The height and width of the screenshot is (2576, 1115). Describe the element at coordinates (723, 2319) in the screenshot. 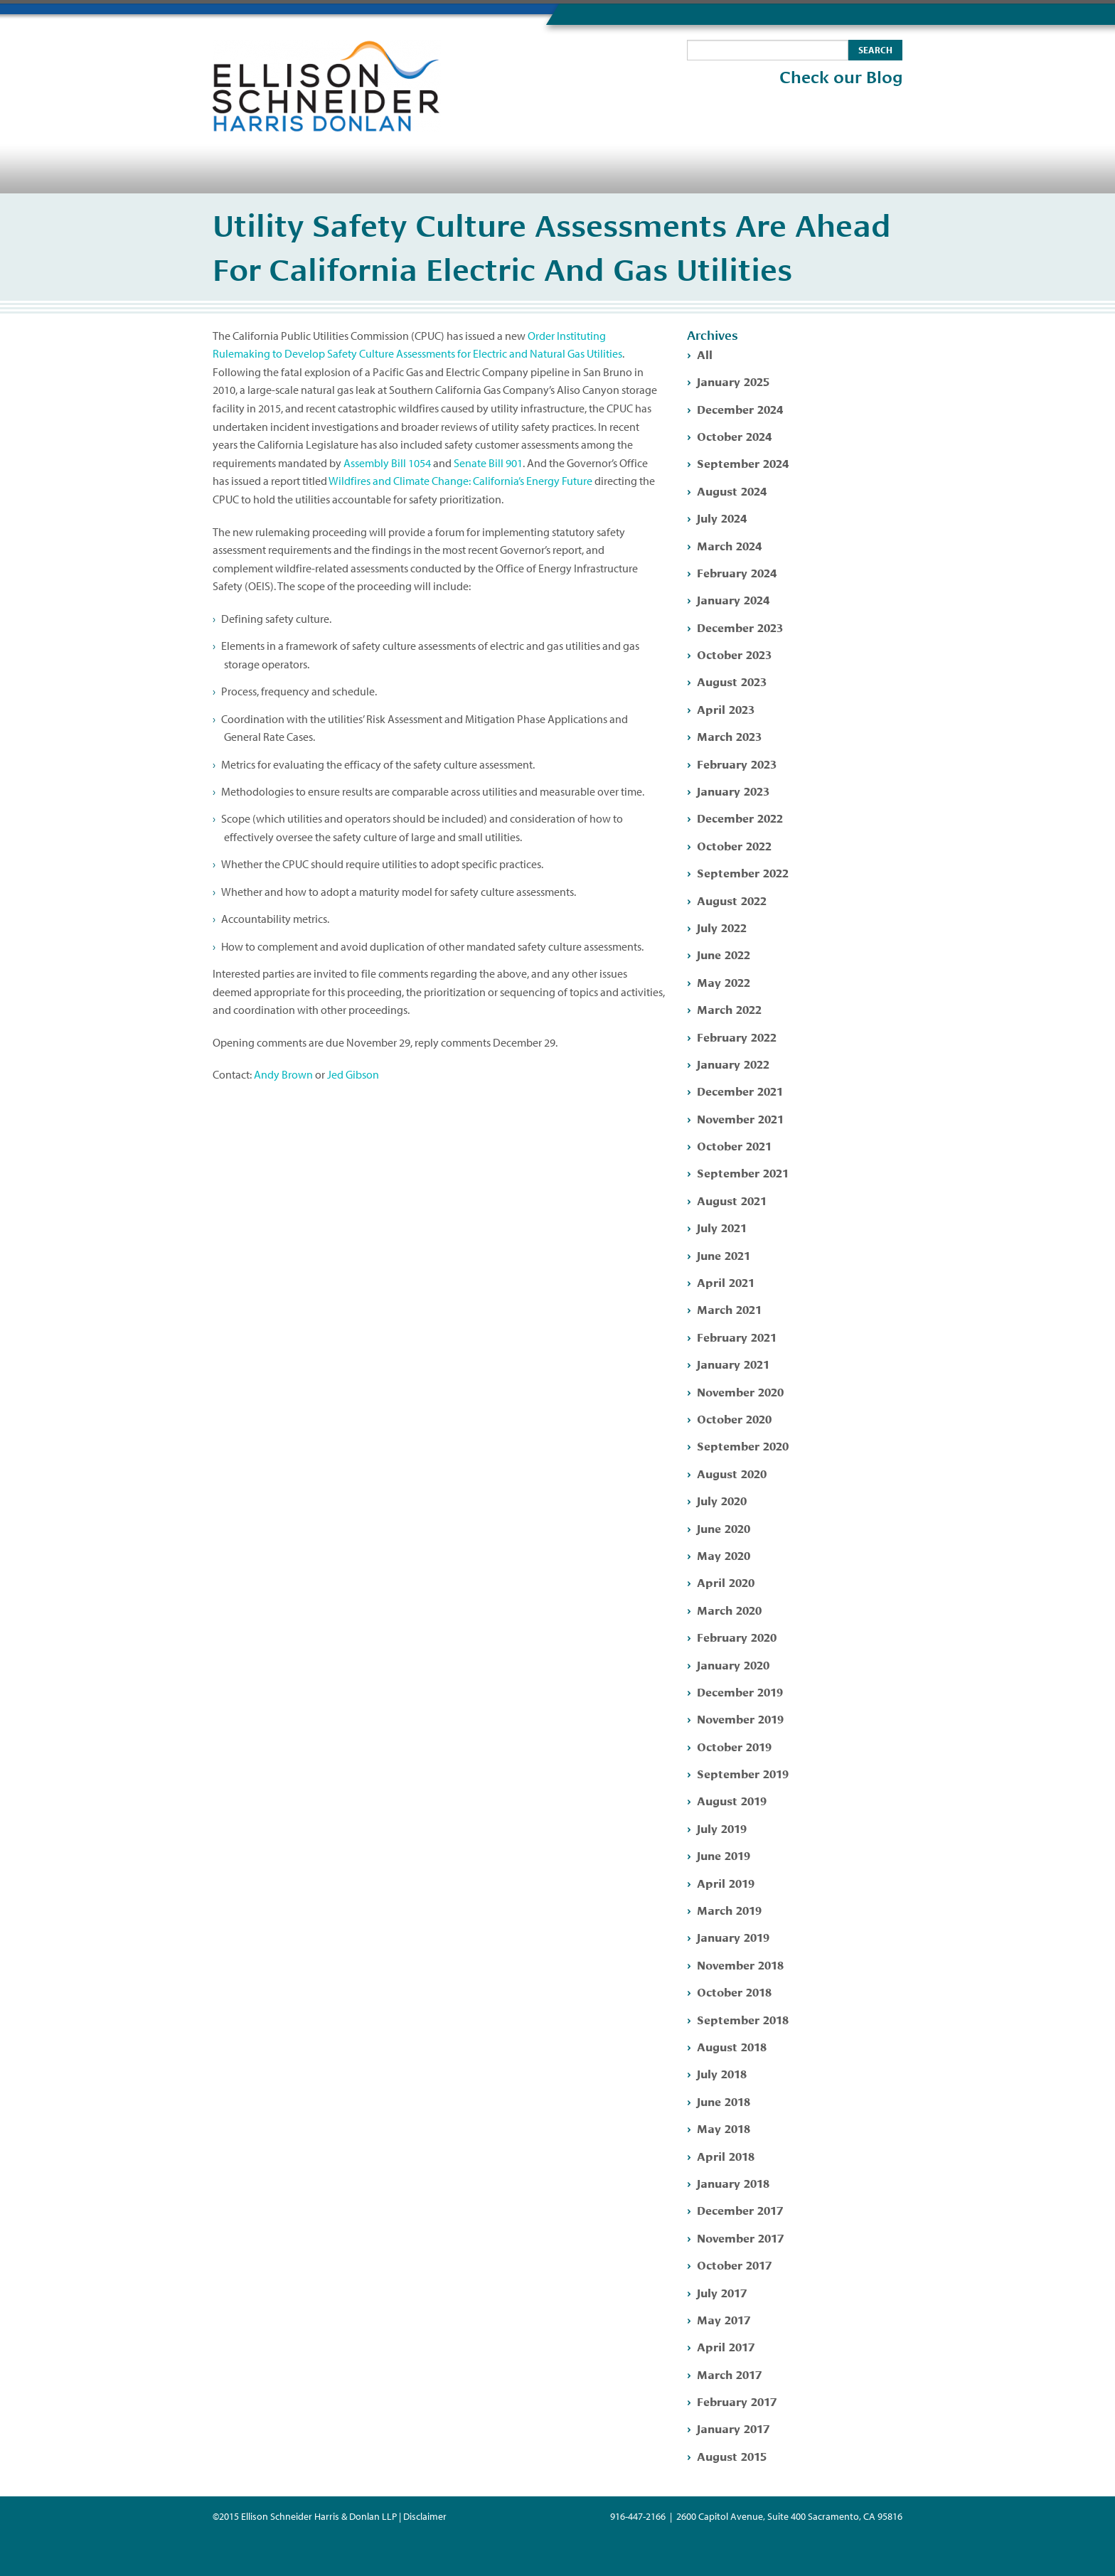

I see `May 2017` at that location.